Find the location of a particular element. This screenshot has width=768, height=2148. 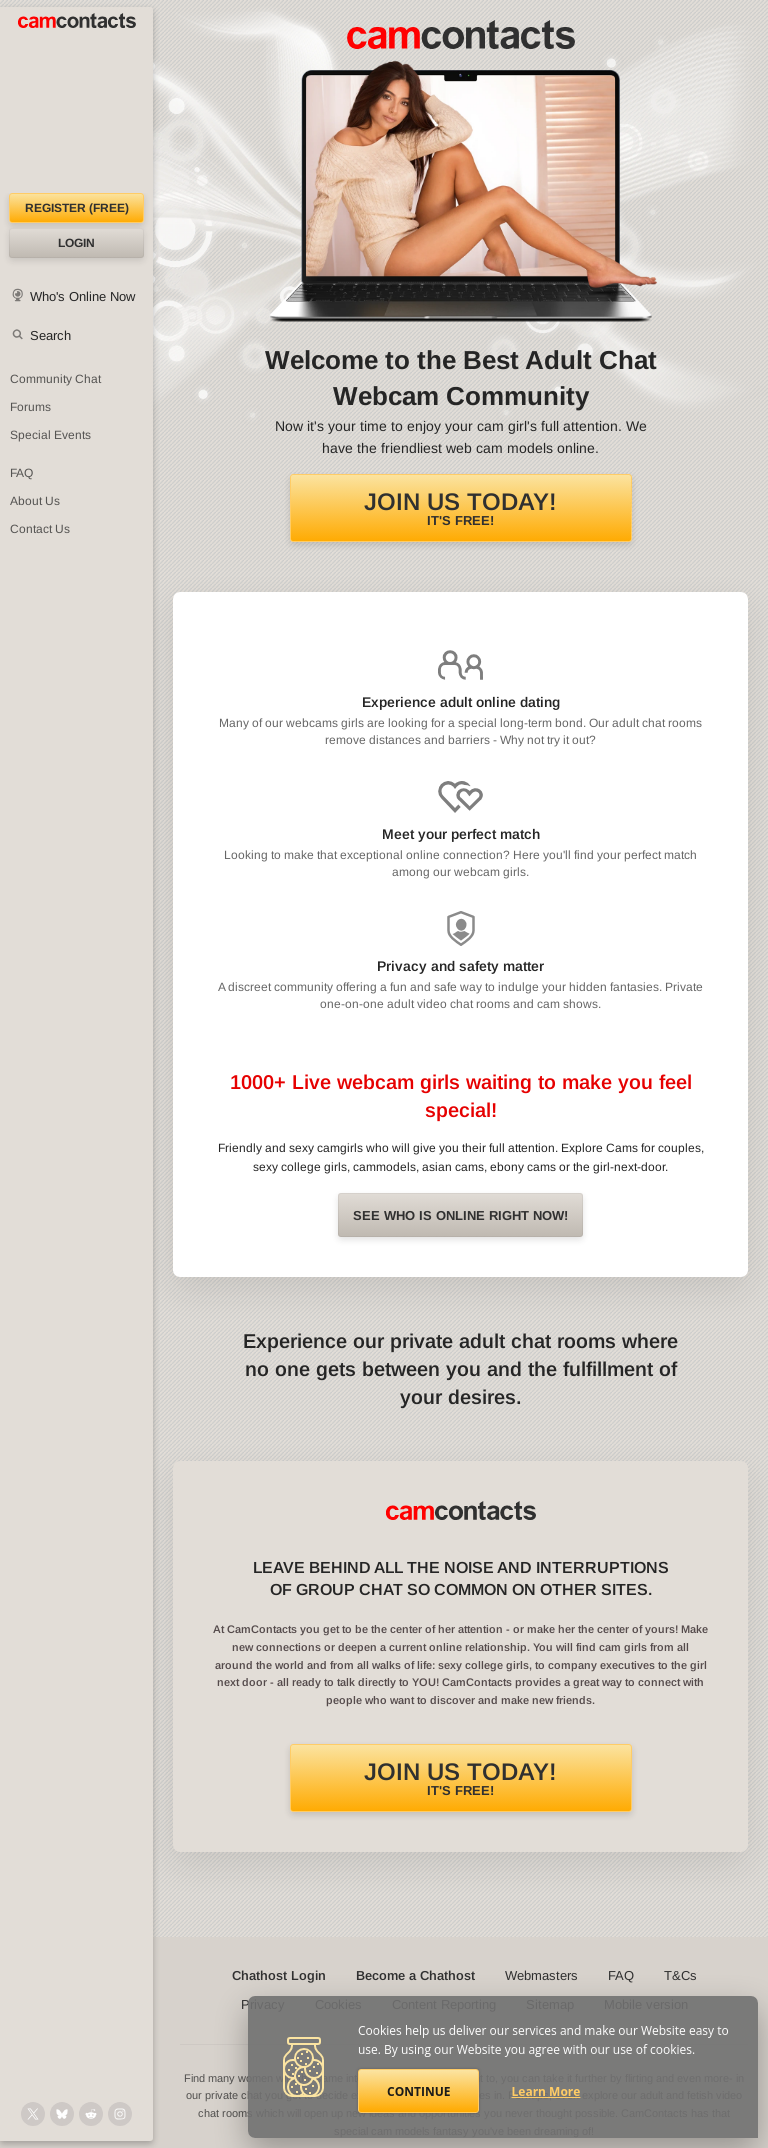

FAQ [Frequently Asked Questions: Find your answers here] is located at coordinates (21, 473).